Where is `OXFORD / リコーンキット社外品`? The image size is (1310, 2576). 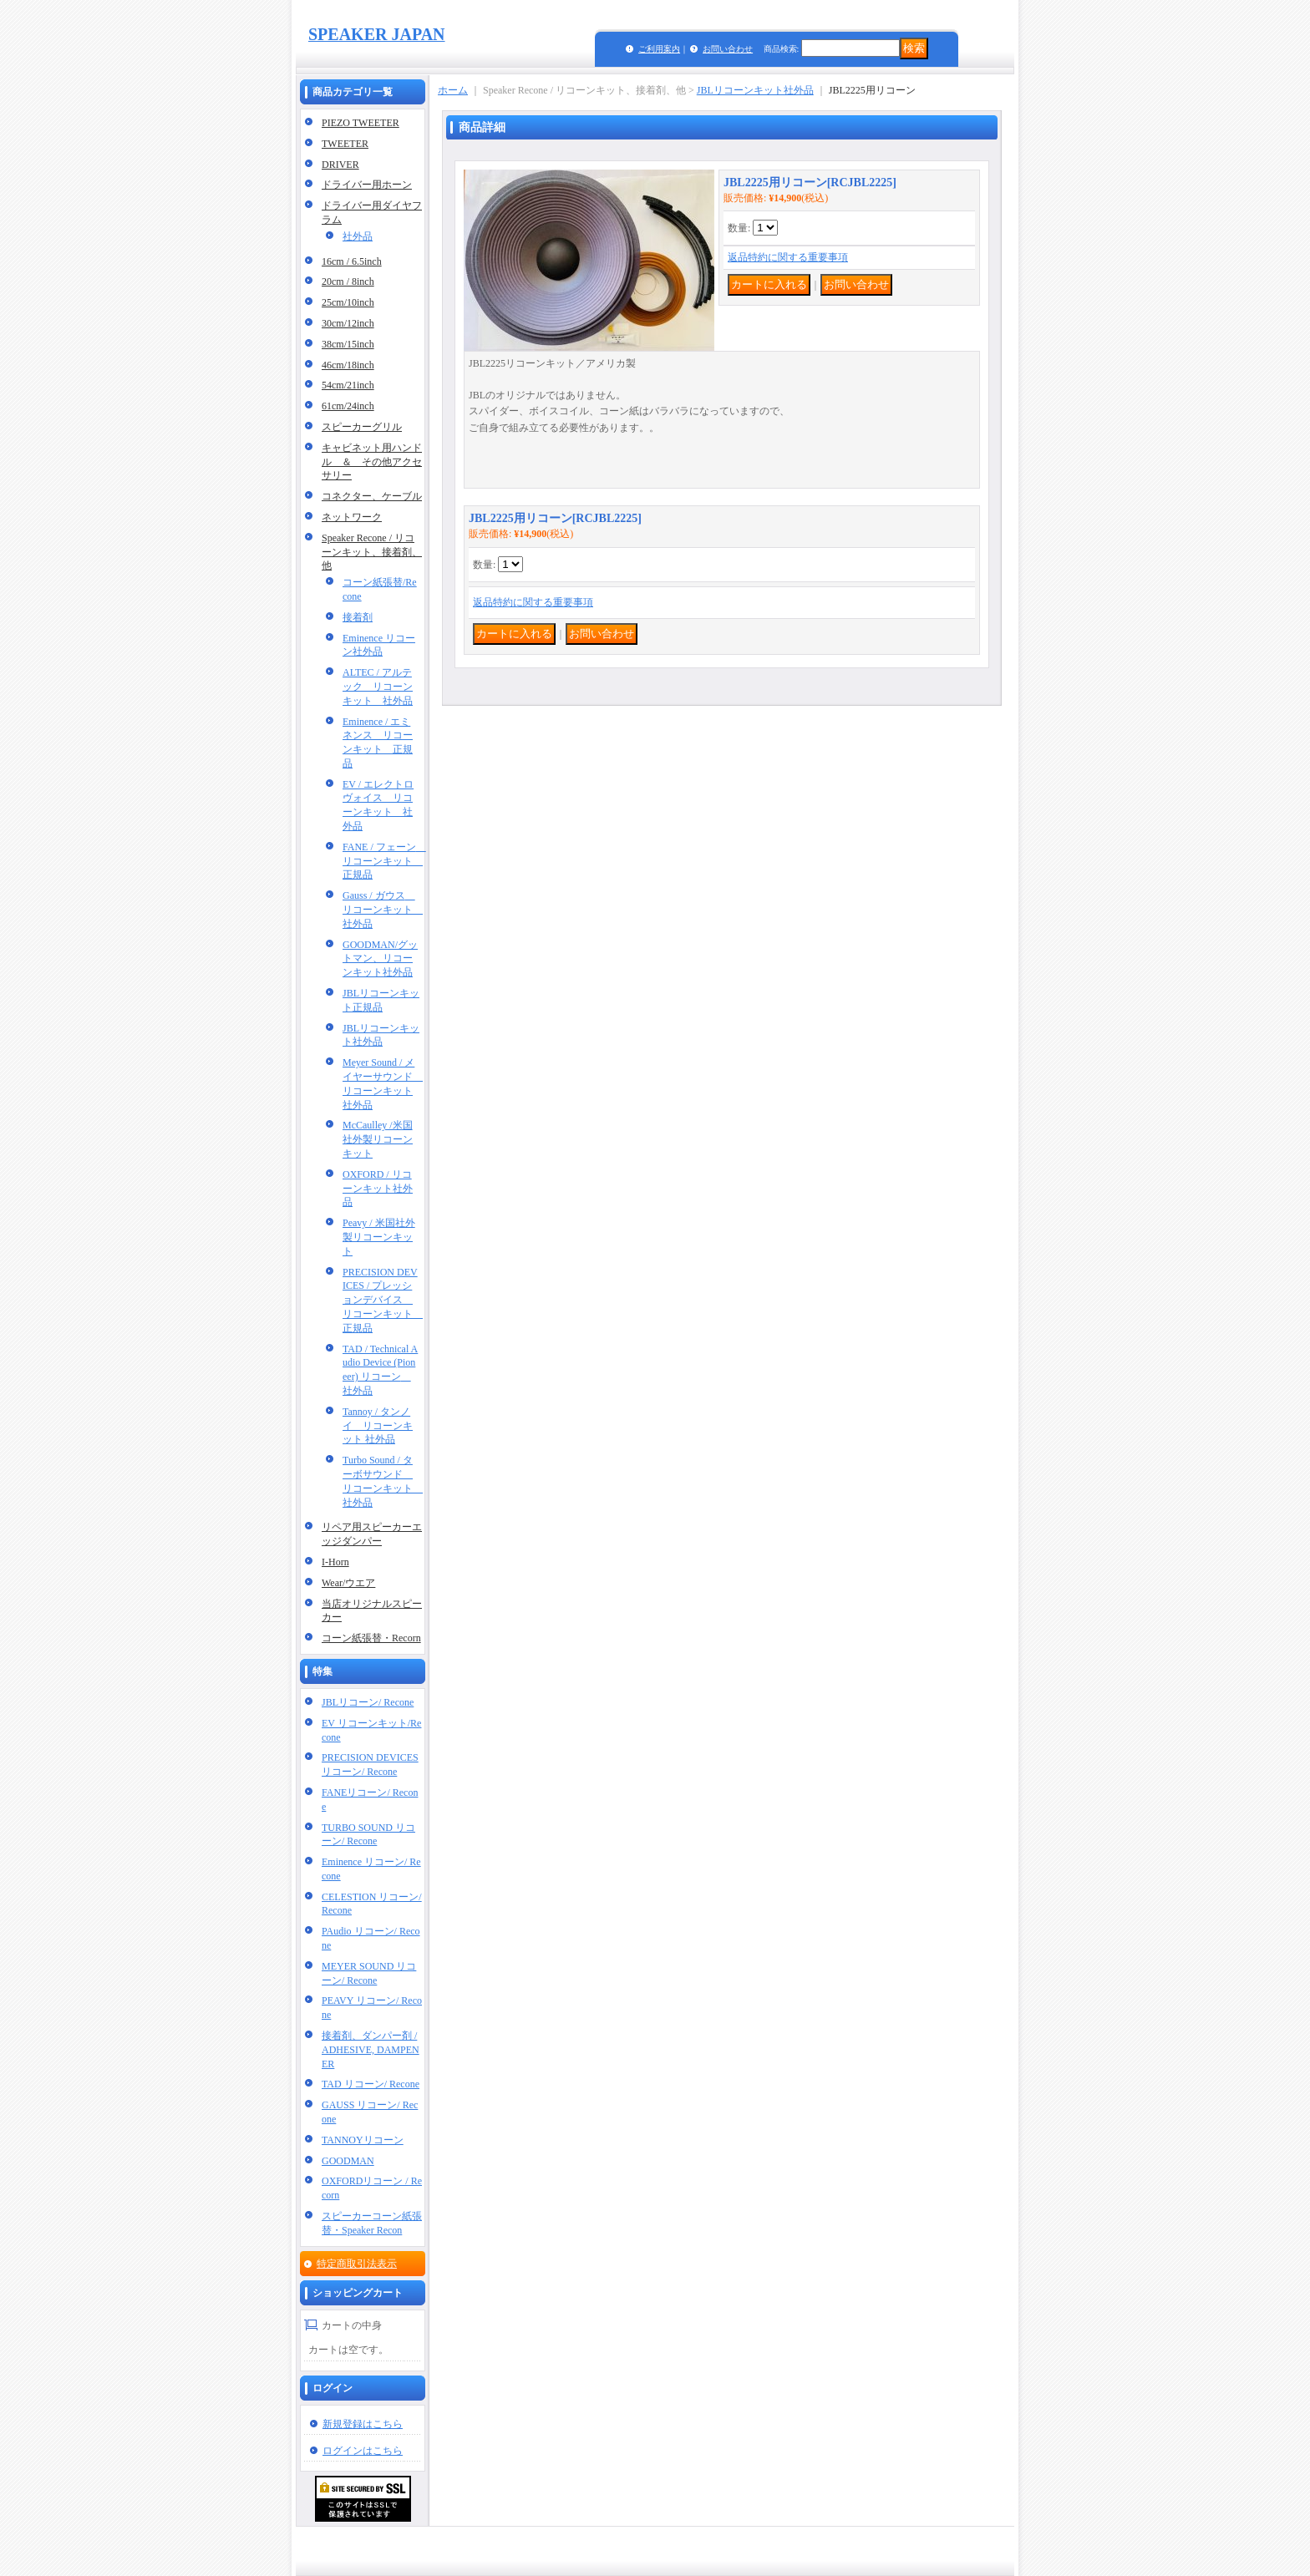 OXFORD / リコーンキット社外品 is located at coordinates (378, 1189).